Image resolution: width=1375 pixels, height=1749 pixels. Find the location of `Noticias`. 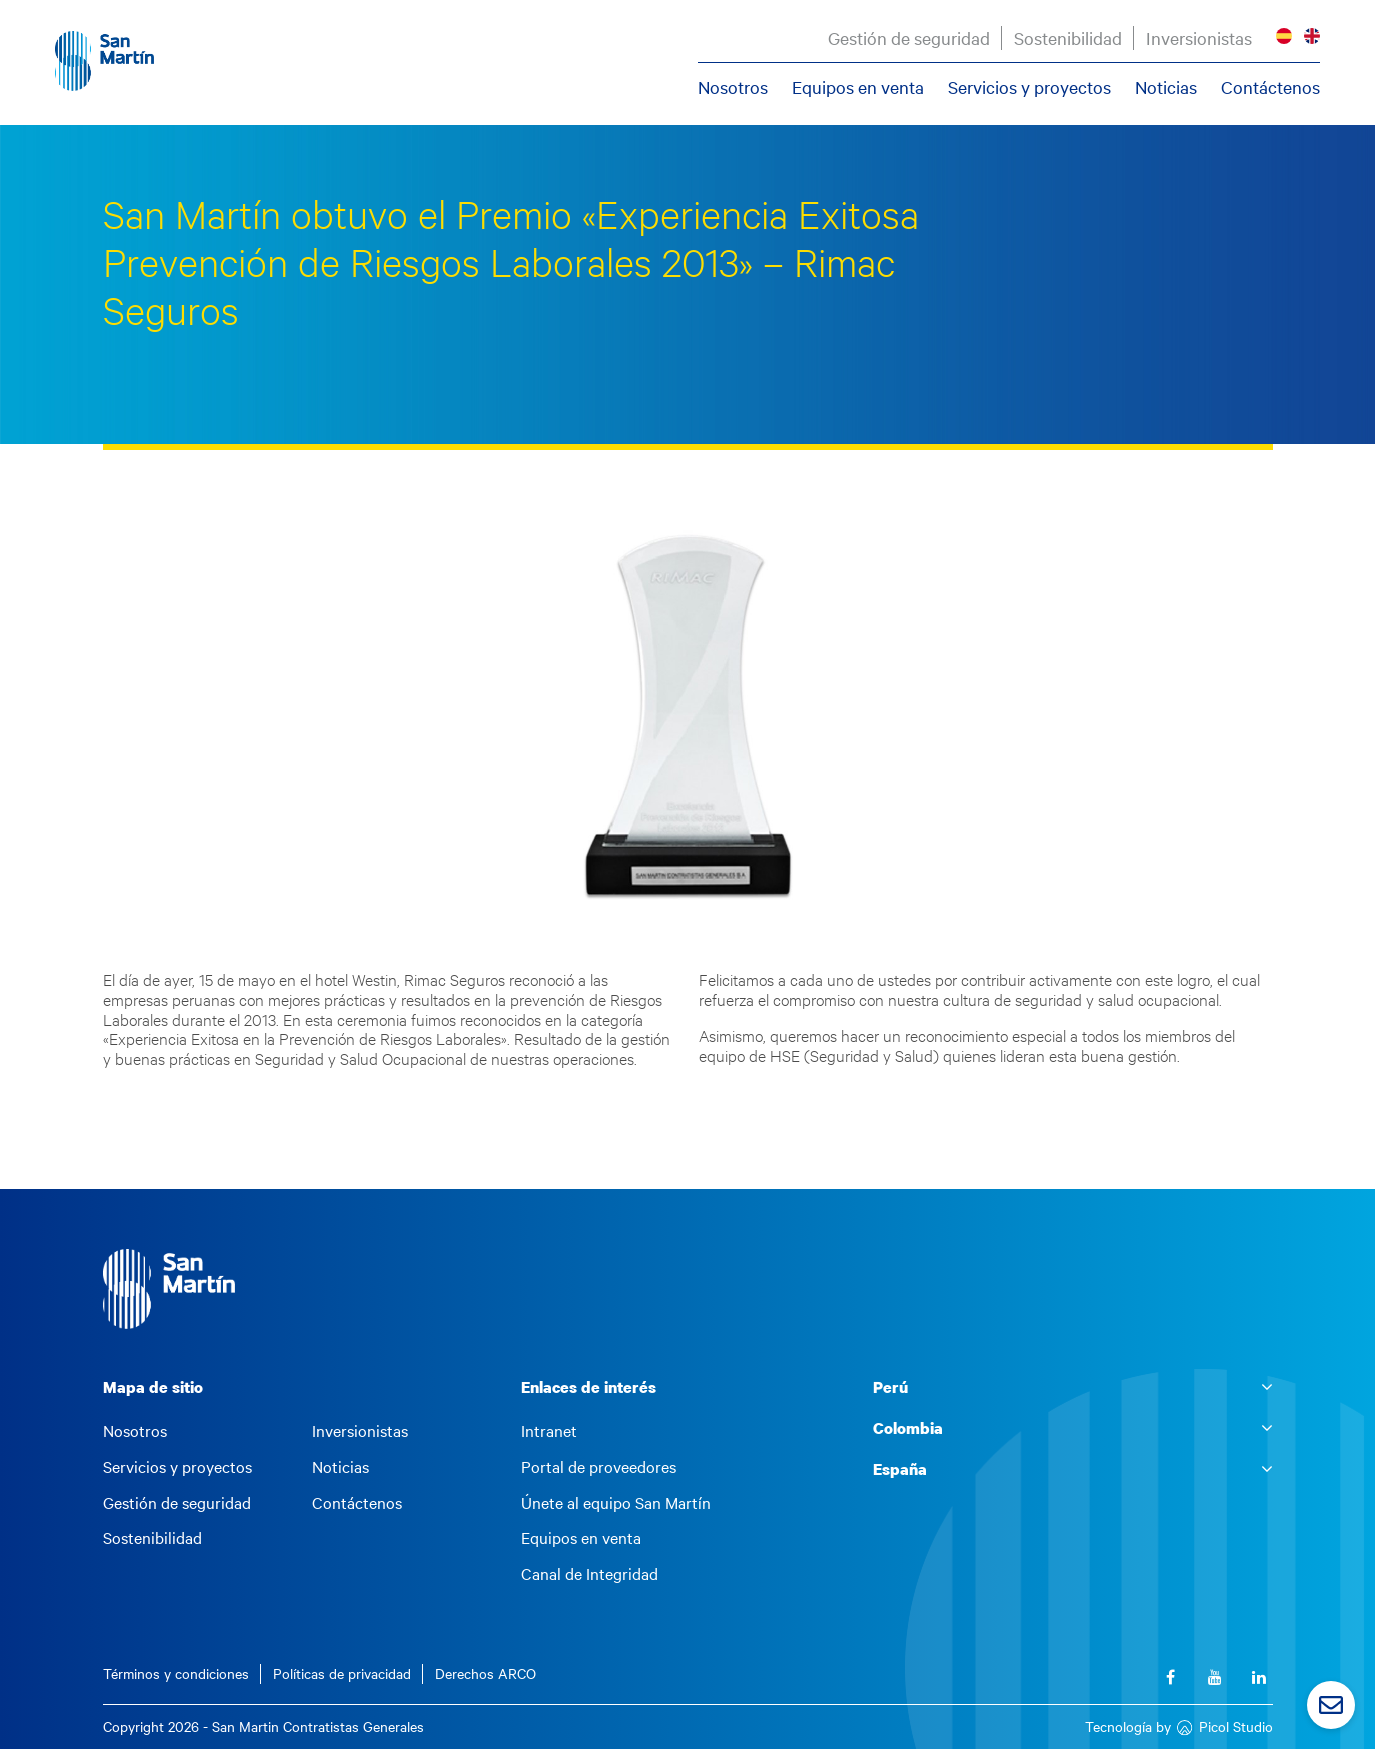

Noticias is located at coordinates (1166, 87).